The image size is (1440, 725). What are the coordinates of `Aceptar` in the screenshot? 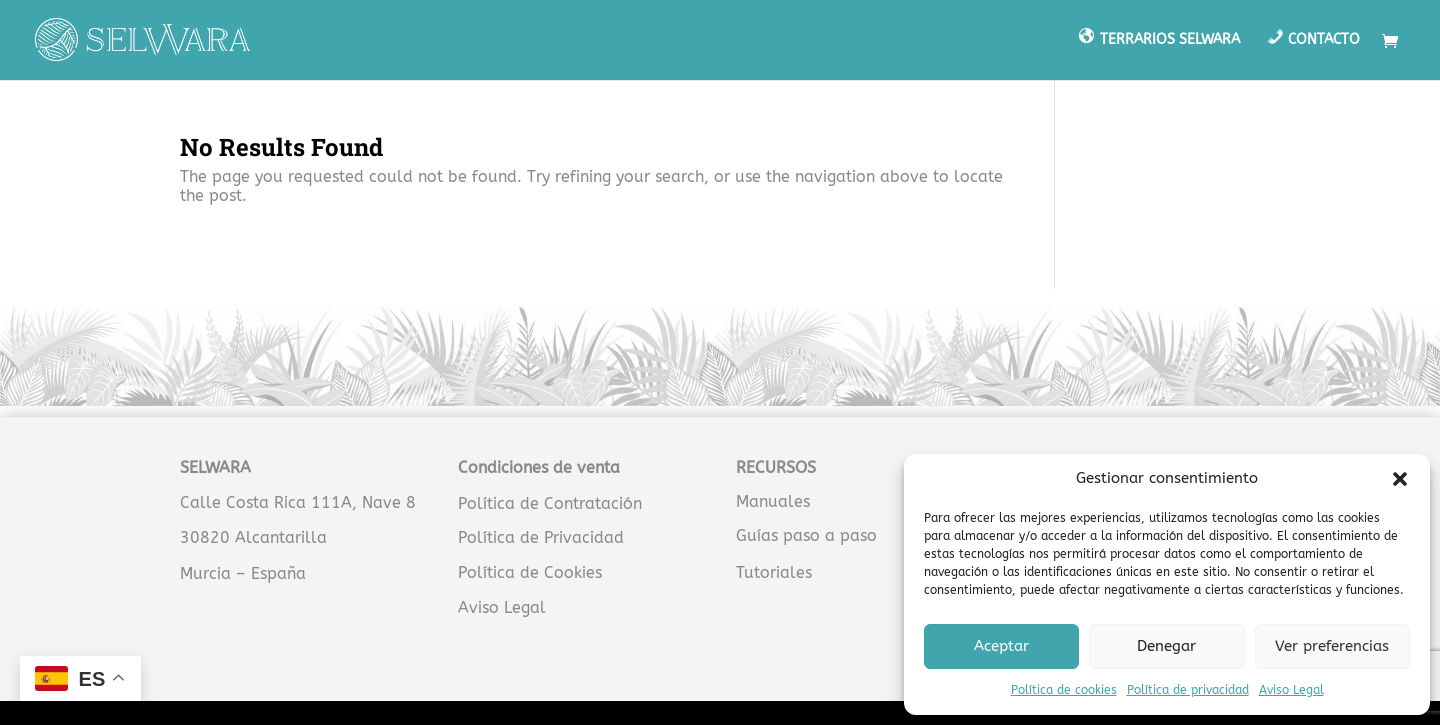 It's located at (1001, 646).